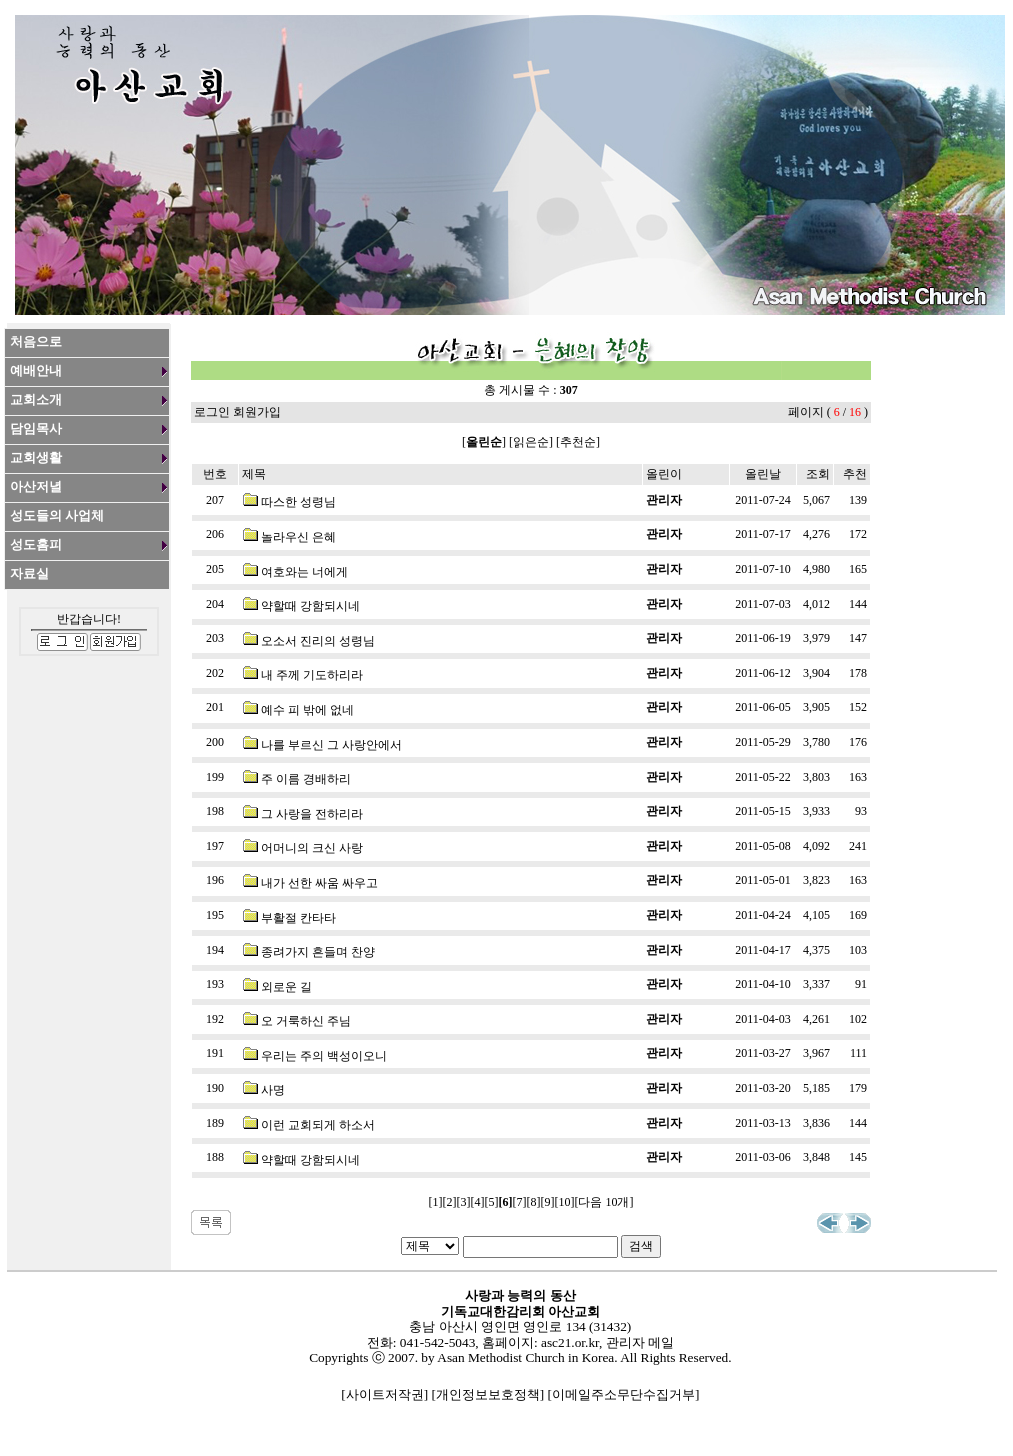  I want to click on 어머니의 크신 사랑, so click(312, 848).